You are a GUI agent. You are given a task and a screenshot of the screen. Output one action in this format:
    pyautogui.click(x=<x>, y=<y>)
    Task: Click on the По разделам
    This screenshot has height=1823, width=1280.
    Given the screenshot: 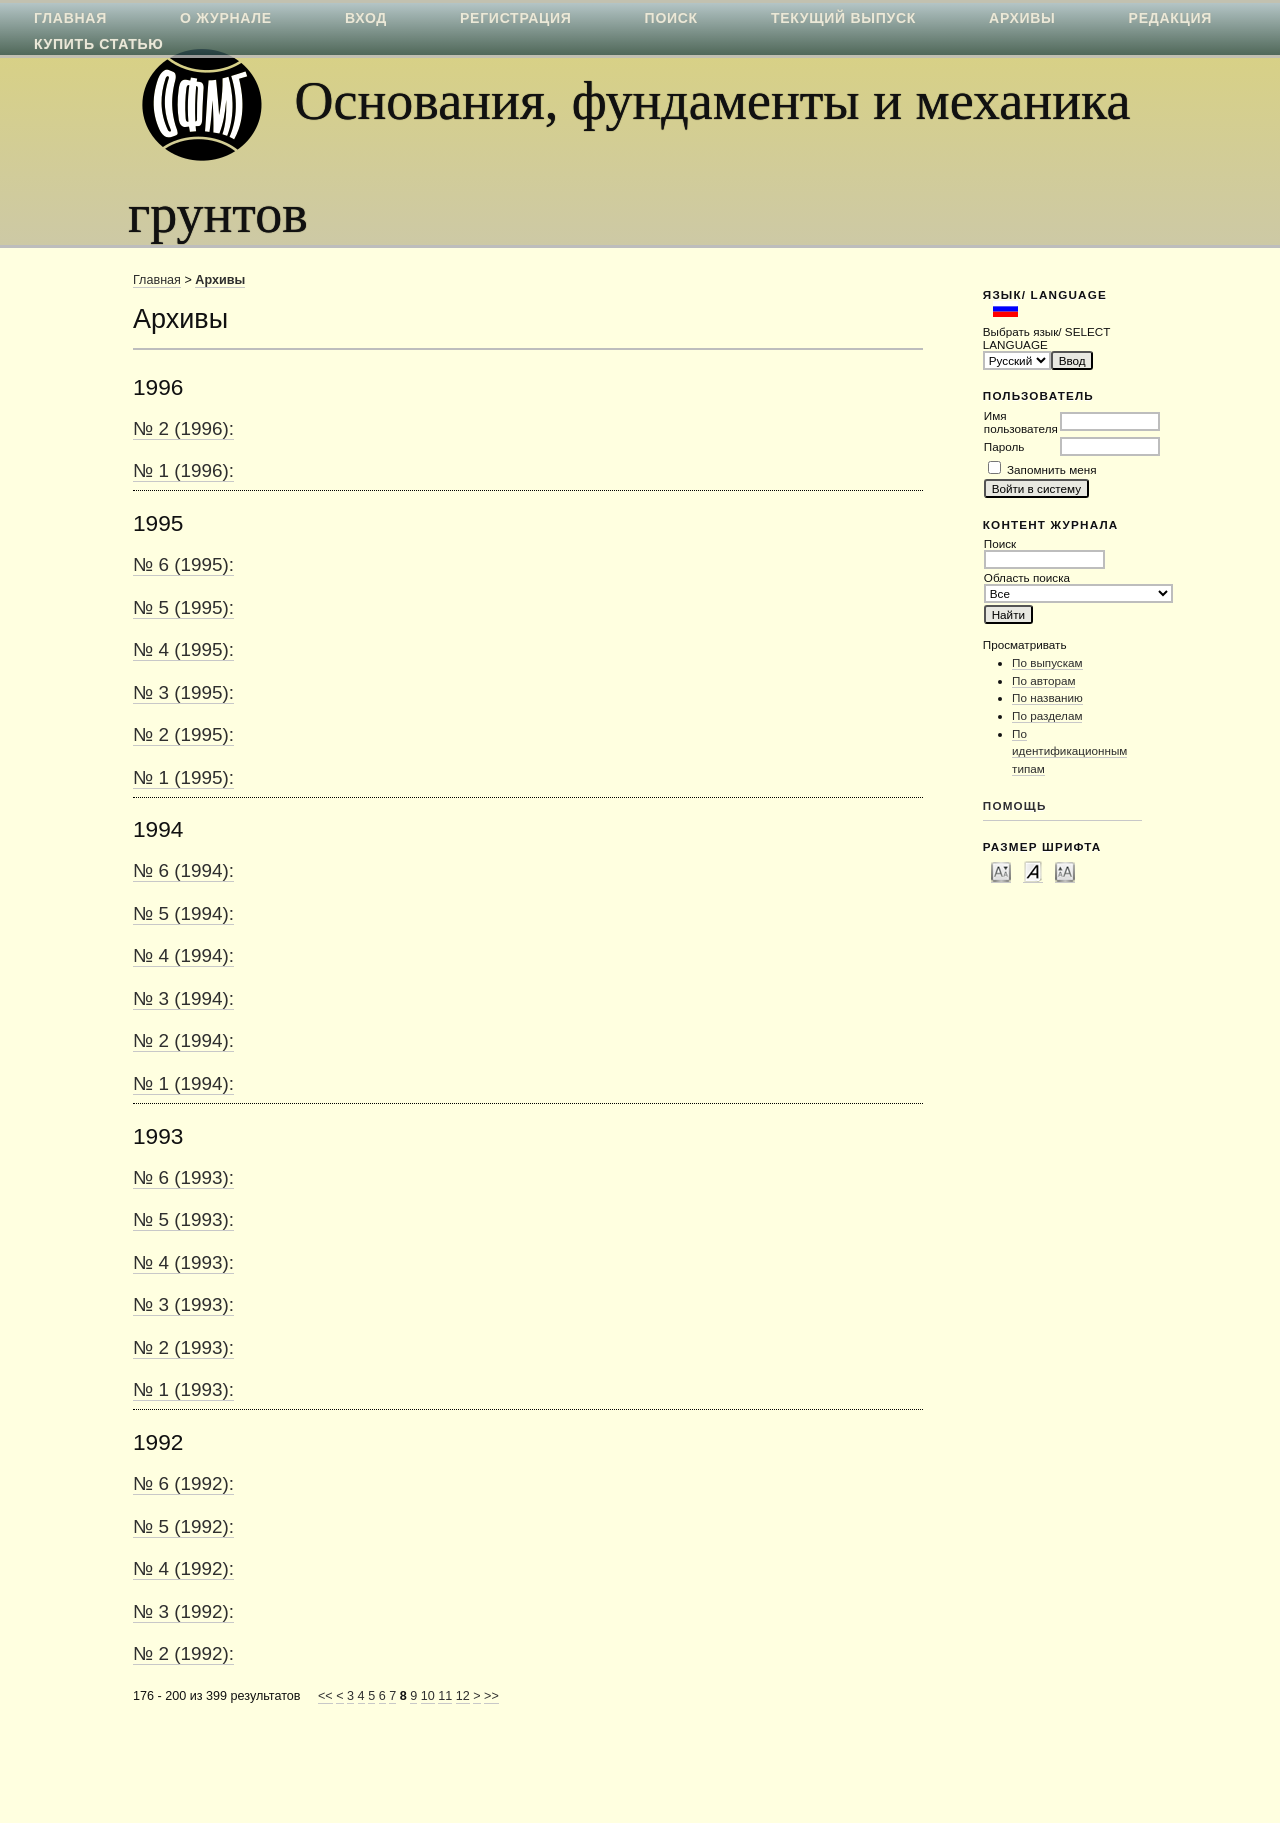 What is the action you would take?
    pyautogui.click(x=1047, y=715)
    